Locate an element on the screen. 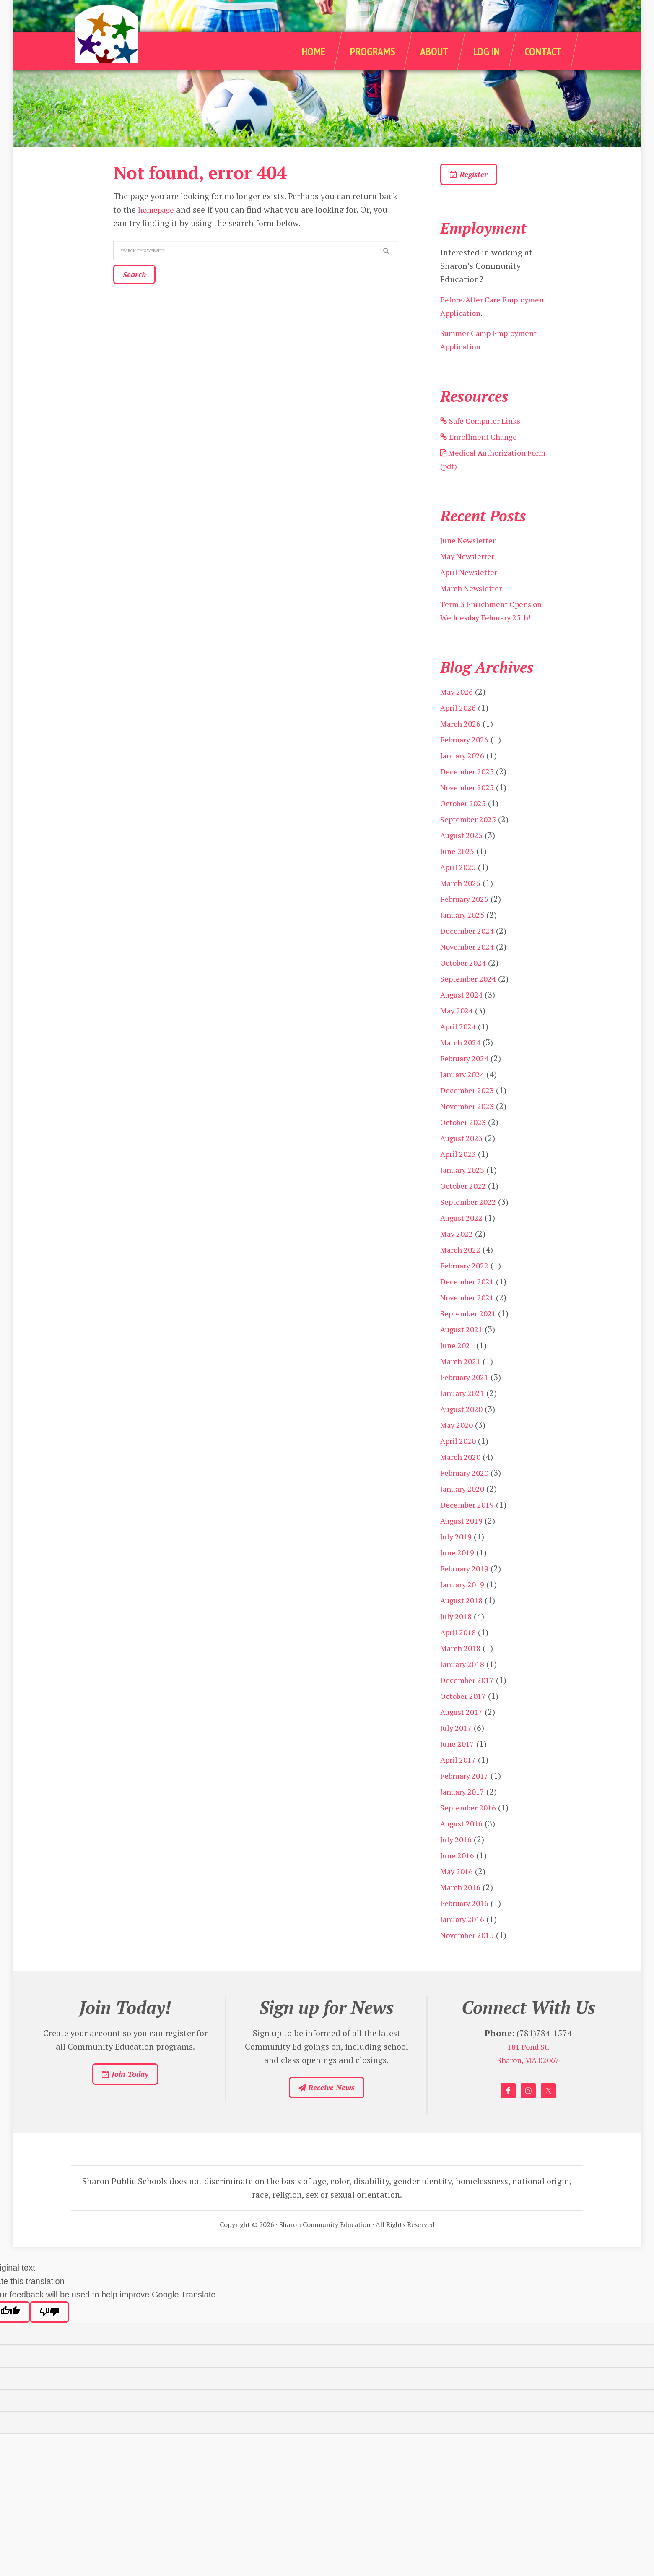  April 2017 is located at coordinates (460, 1781).